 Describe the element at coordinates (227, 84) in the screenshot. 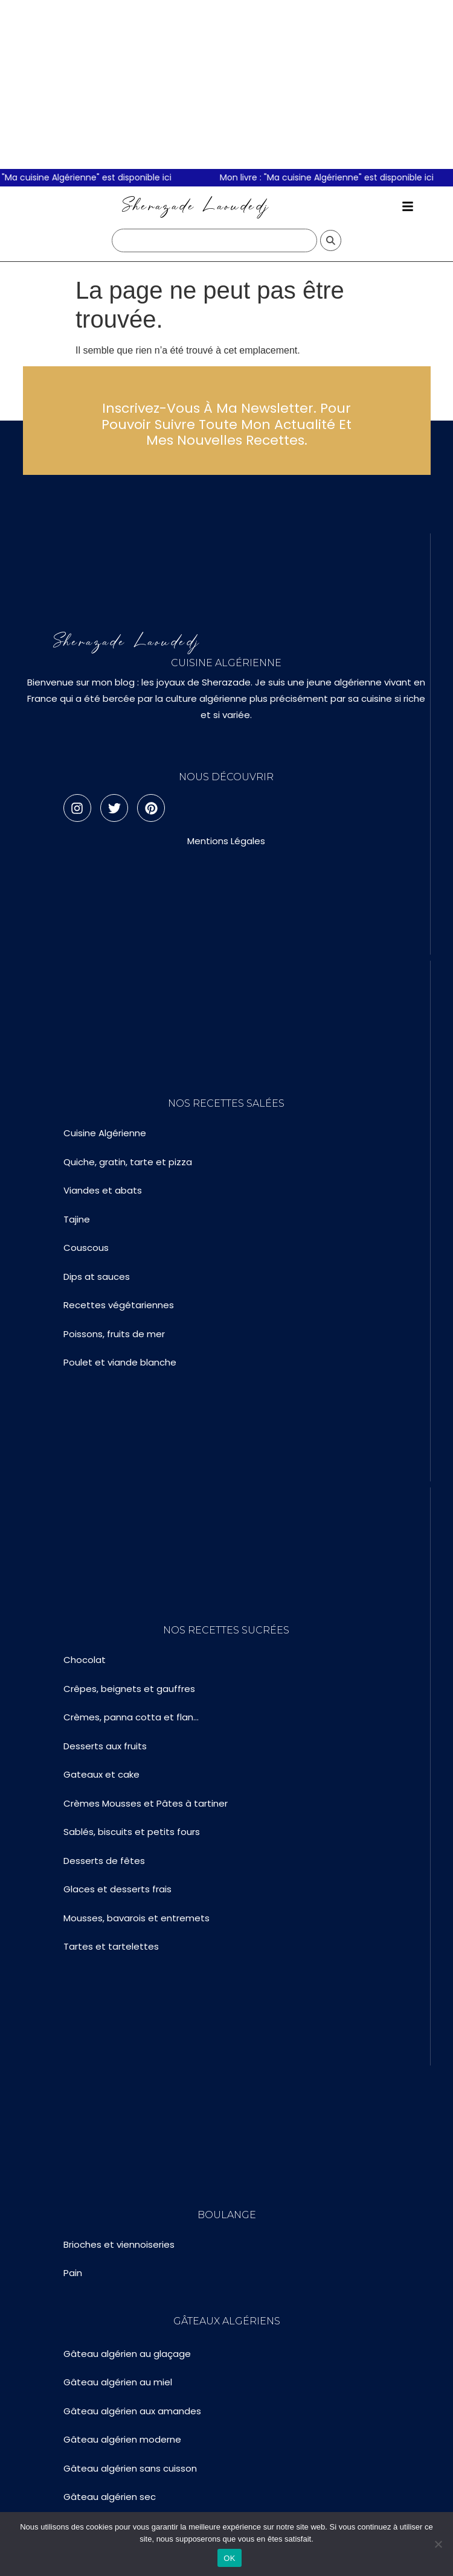

I see `[Advertisement]` at that location.